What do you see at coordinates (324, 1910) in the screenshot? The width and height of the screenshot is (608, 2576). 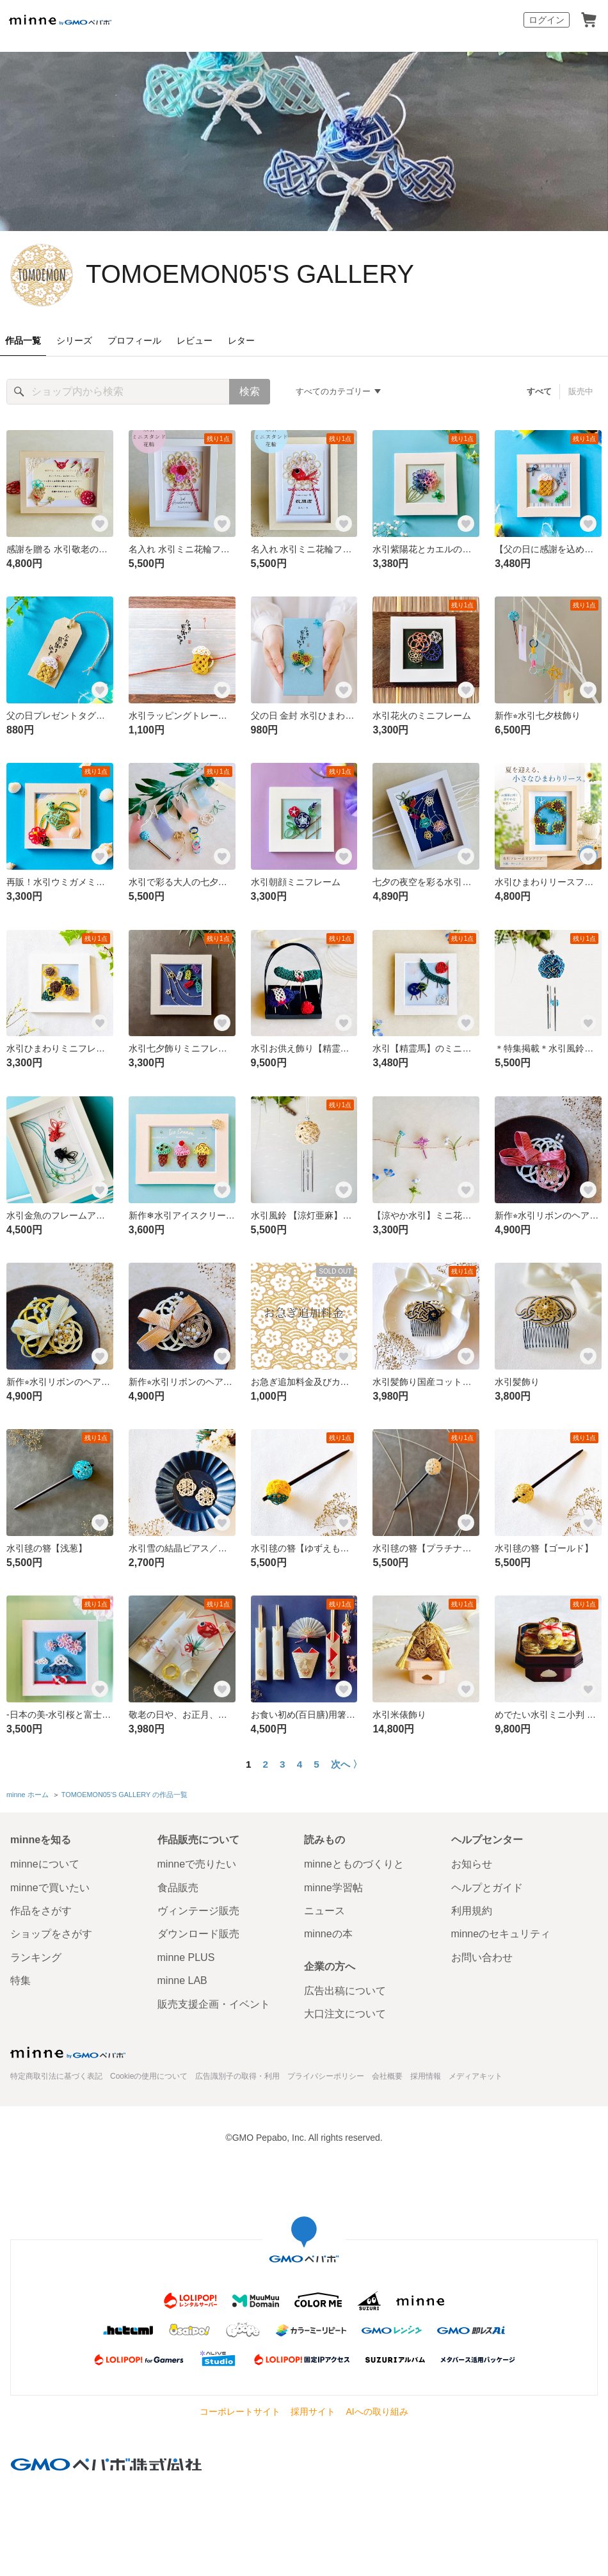 I see `ニュース` at bounding box center [324, 1910].